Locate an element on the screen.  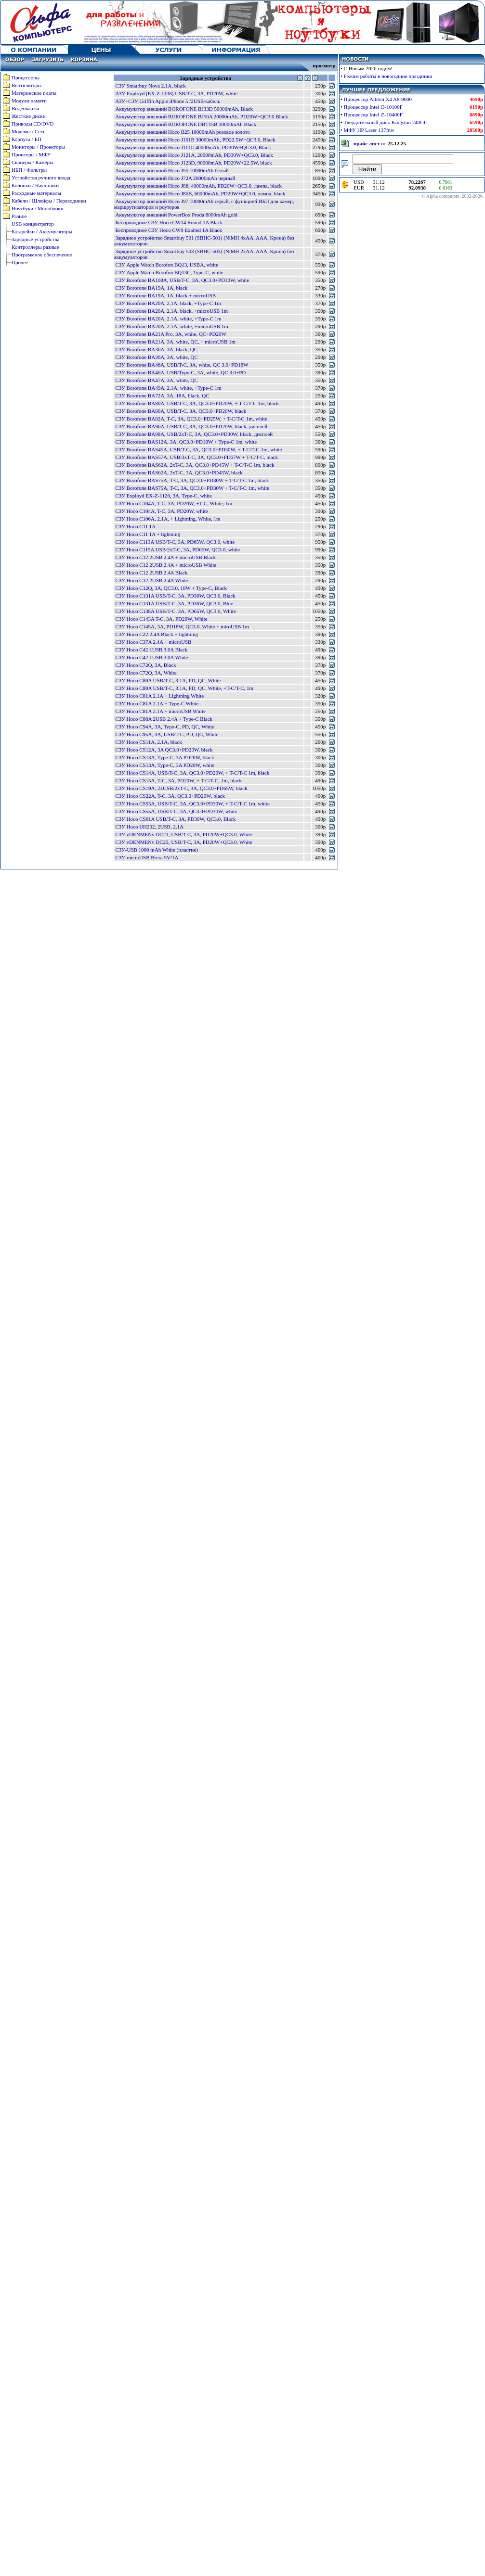
СЗУ Borofone BAS57A, USB/3xT-C, 3A, QC3.0+PD67W + T-C/T-C, black is located at coordinates (196, 457).